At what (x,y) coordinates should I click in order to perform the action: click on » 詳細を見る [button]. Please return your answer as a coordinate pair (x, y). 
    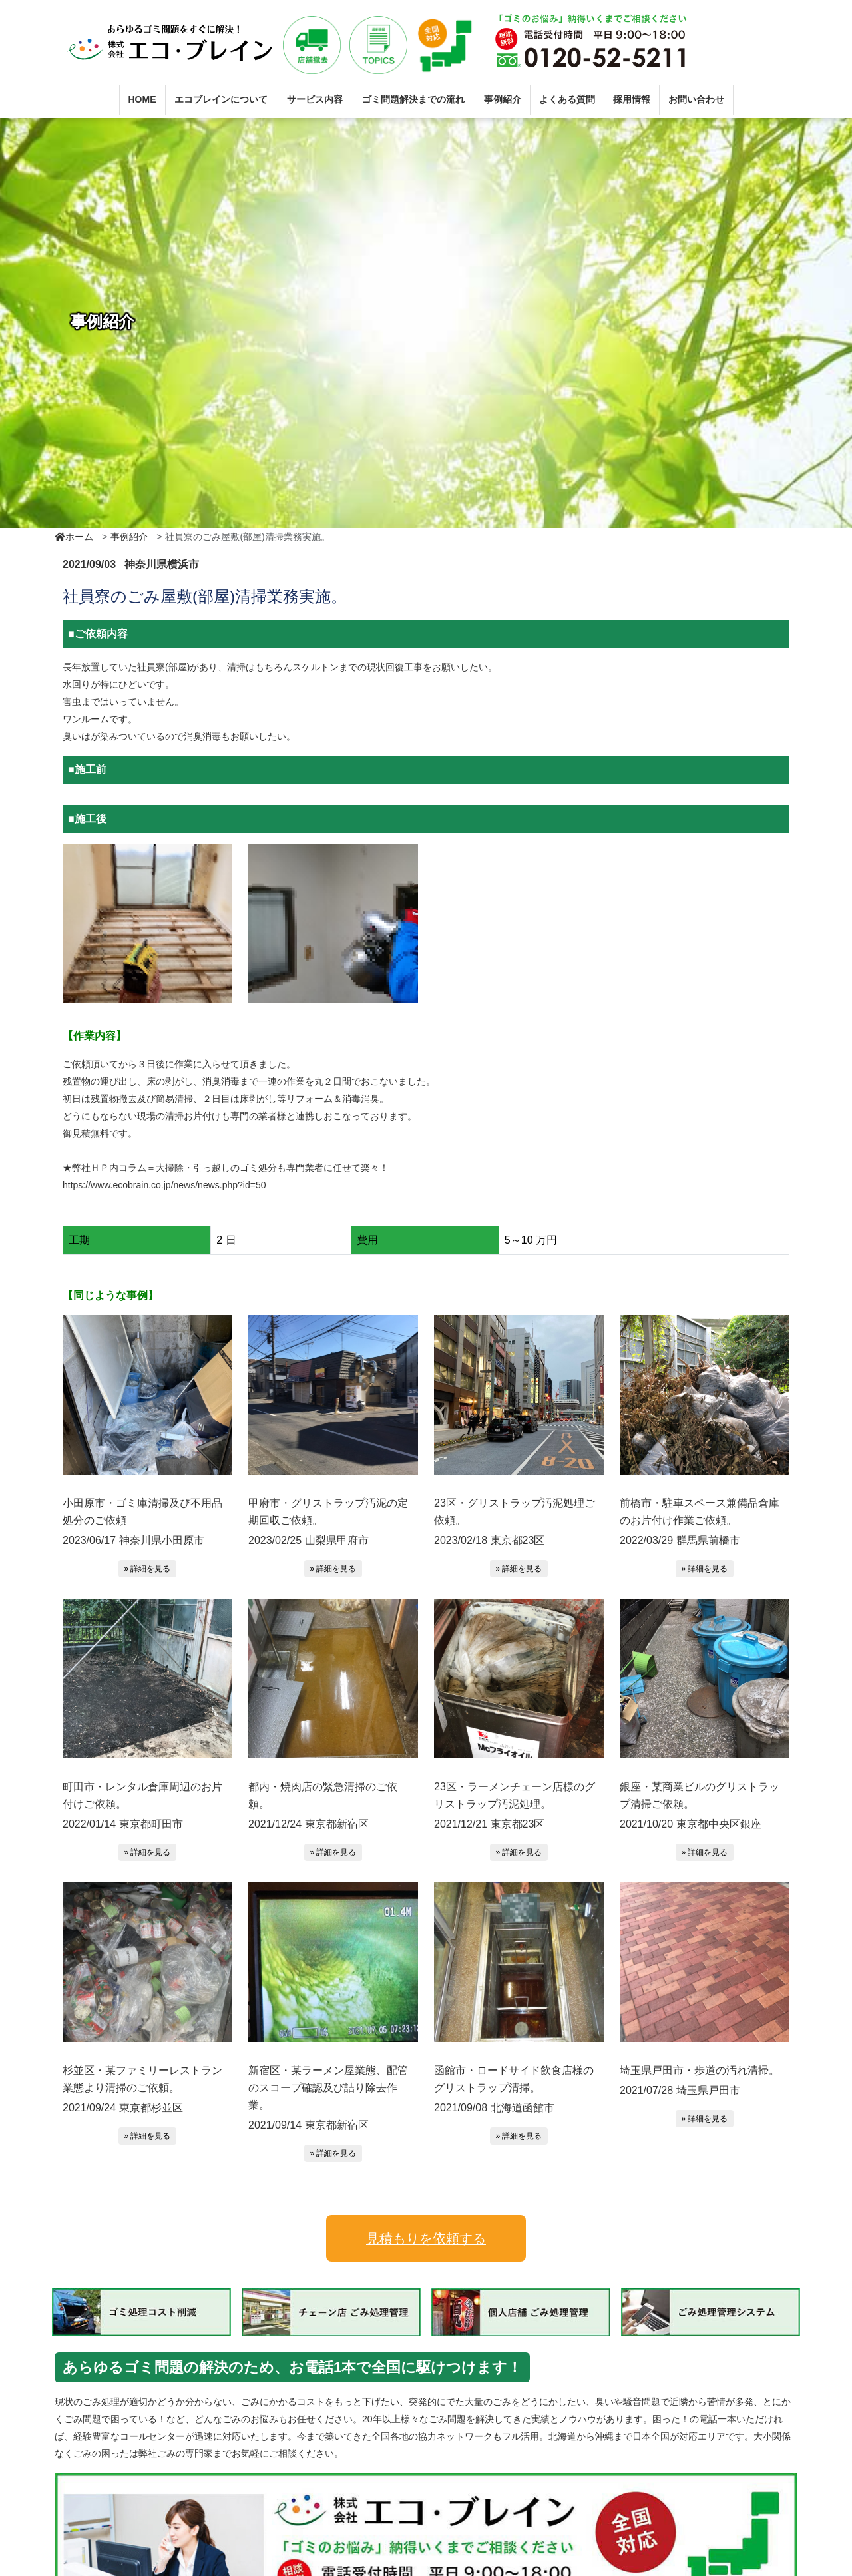
    Looking at the image, I should click on (147, 1568).